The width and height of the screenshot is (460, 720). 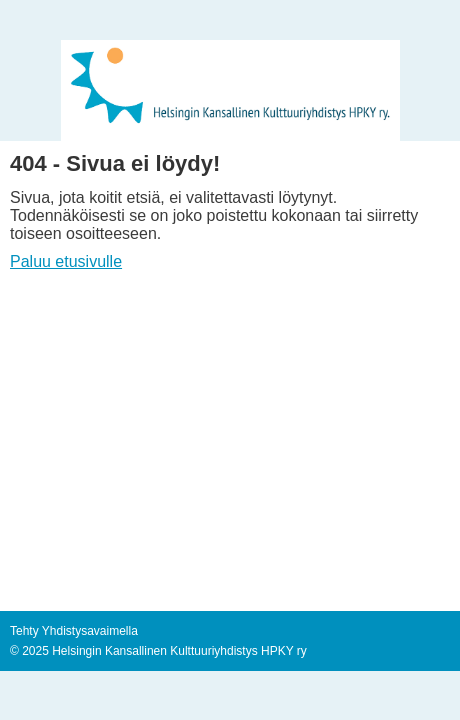 What do you see at coordinates (74, 631) in the screenshot?
I see `Tehty Yhdistysavaimella` at bounding box center [74, 631].